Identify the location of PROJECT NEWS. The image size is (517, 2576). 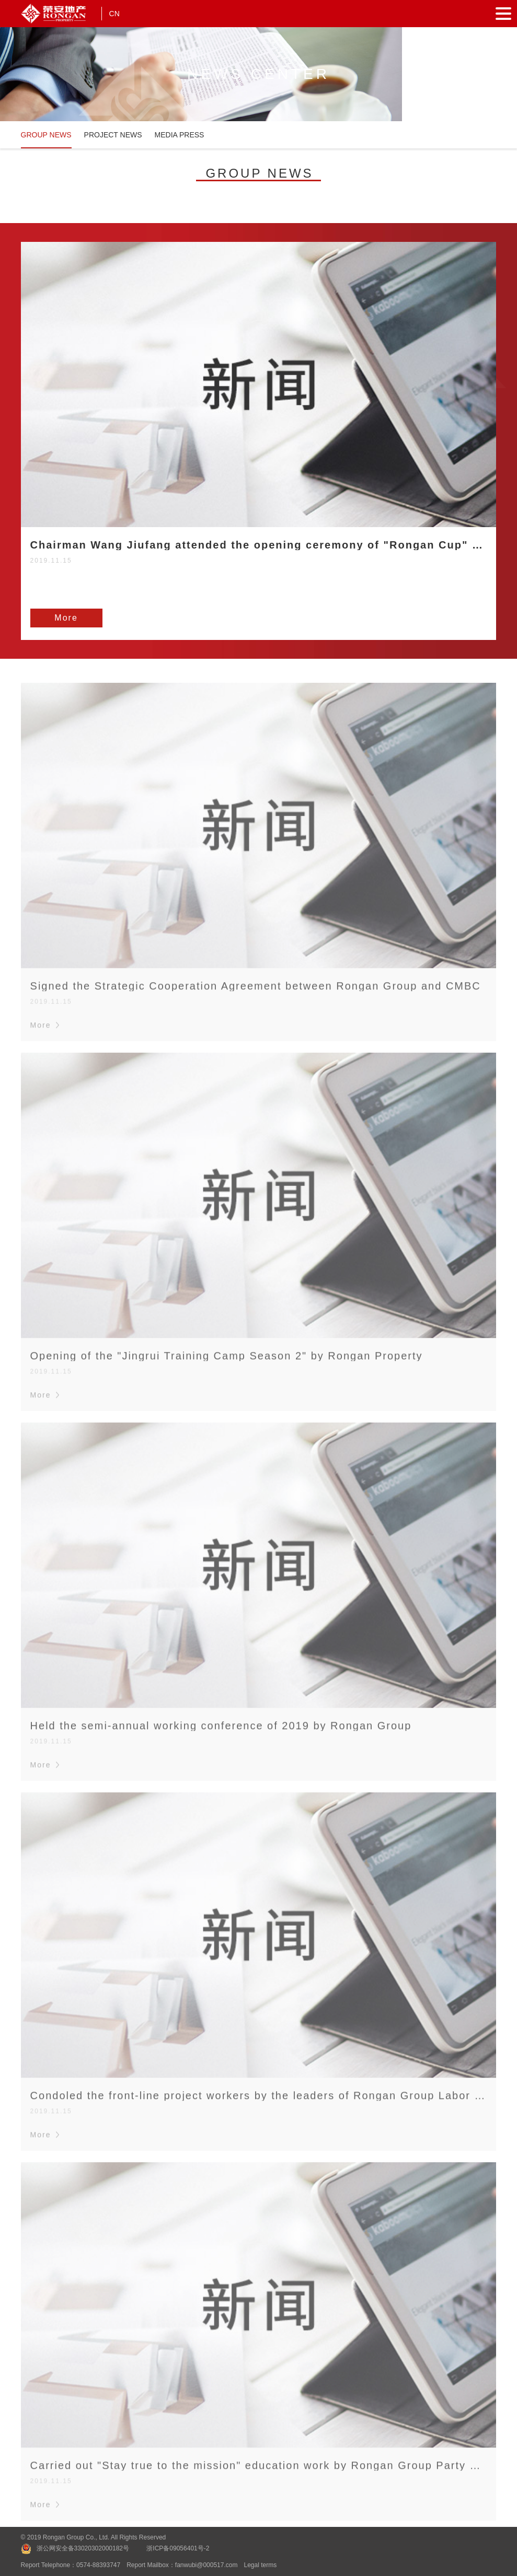
(113, 135).